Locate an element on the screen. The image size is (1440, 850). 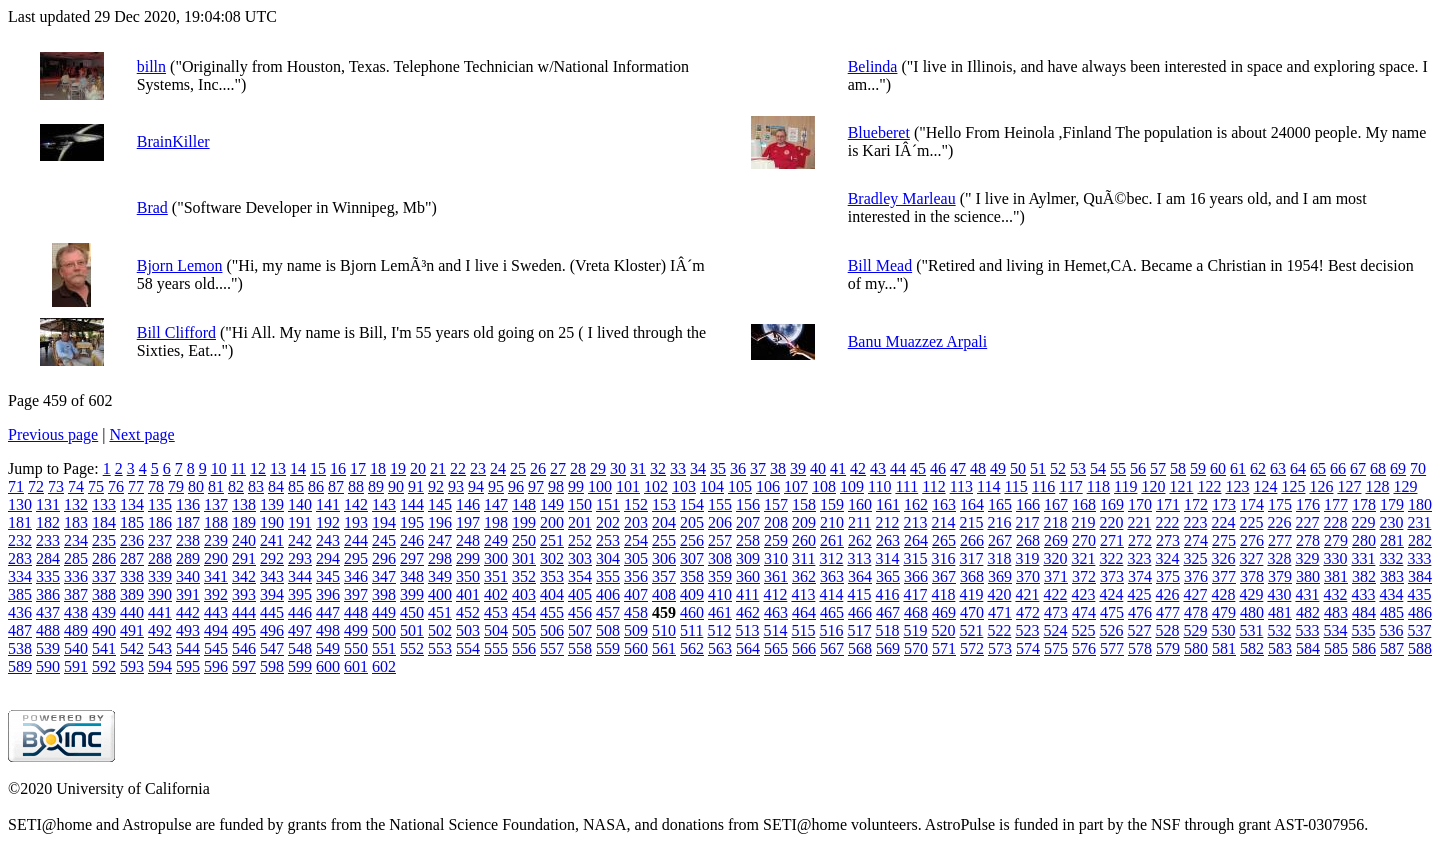
49 is located at coordinates (998, 468).